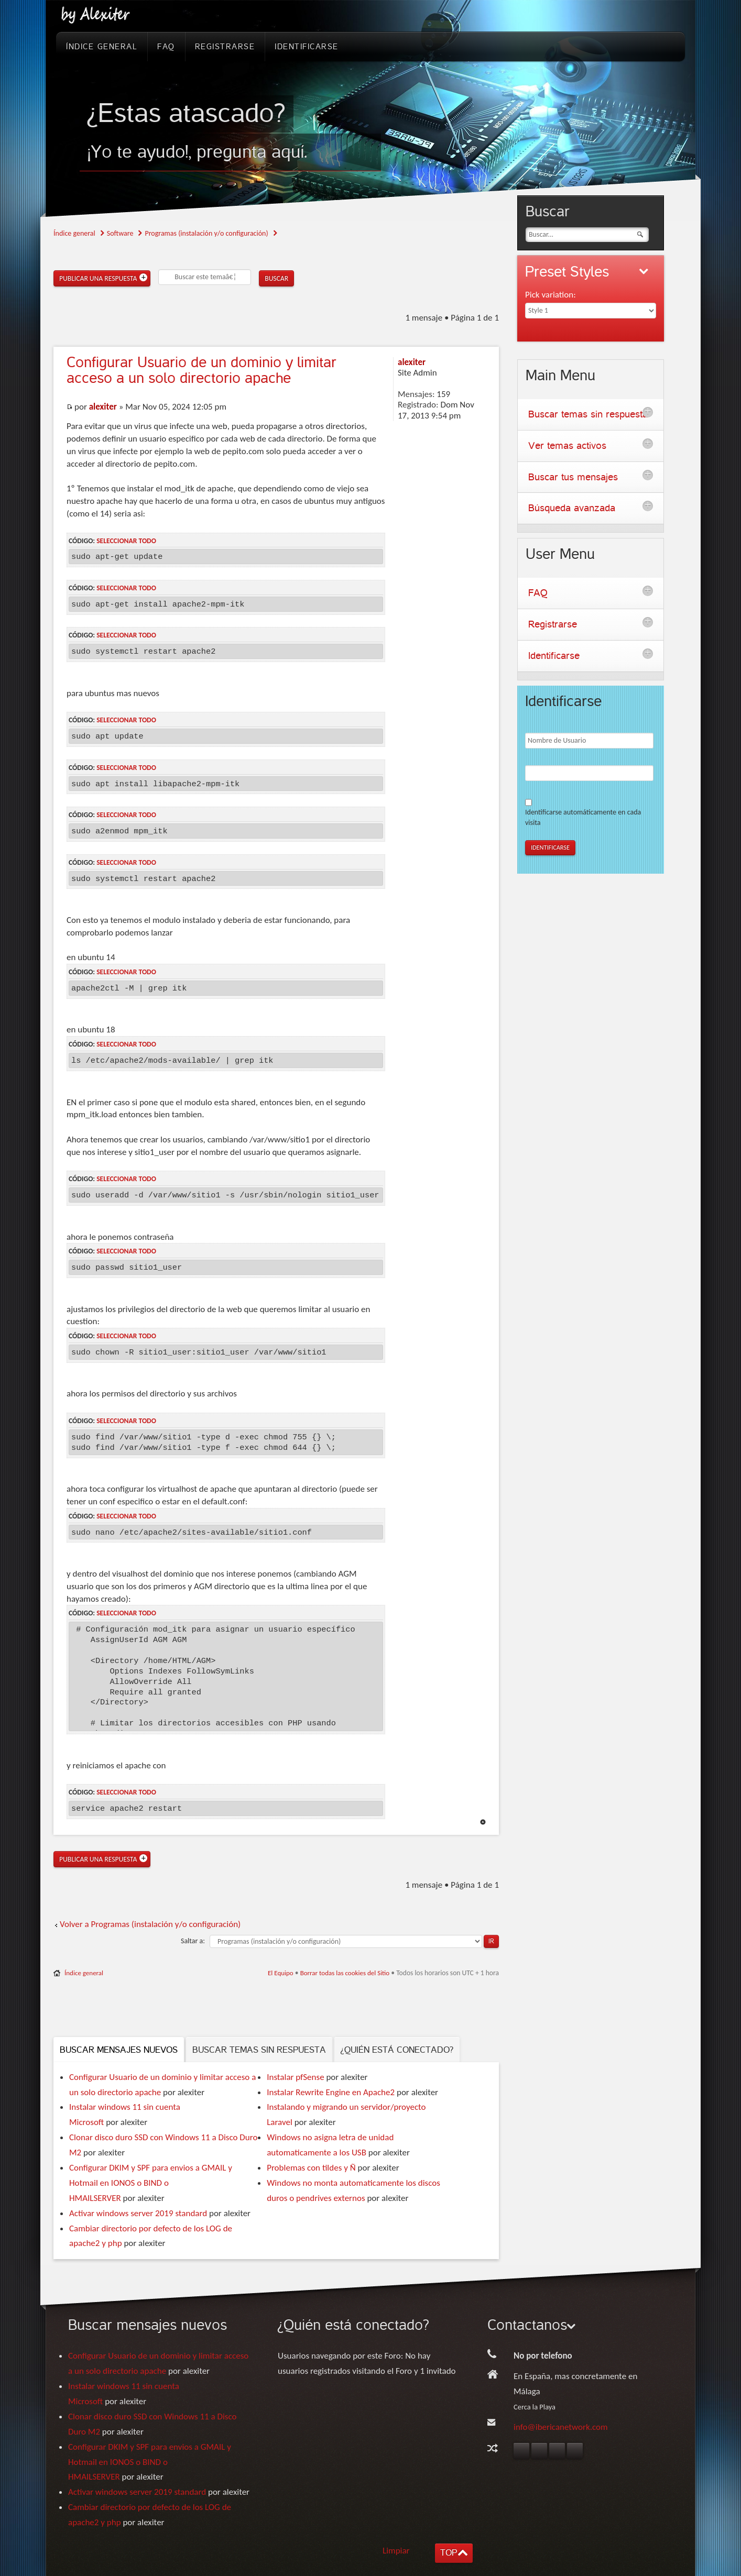 Image resolution: width=741 pixels, height=2576 pixels. What do you see at coordinates (331, 2092) in the screenshot?
I see `Instalar Rewrite Engine en Apache2` at bounding box center [331, 2092].